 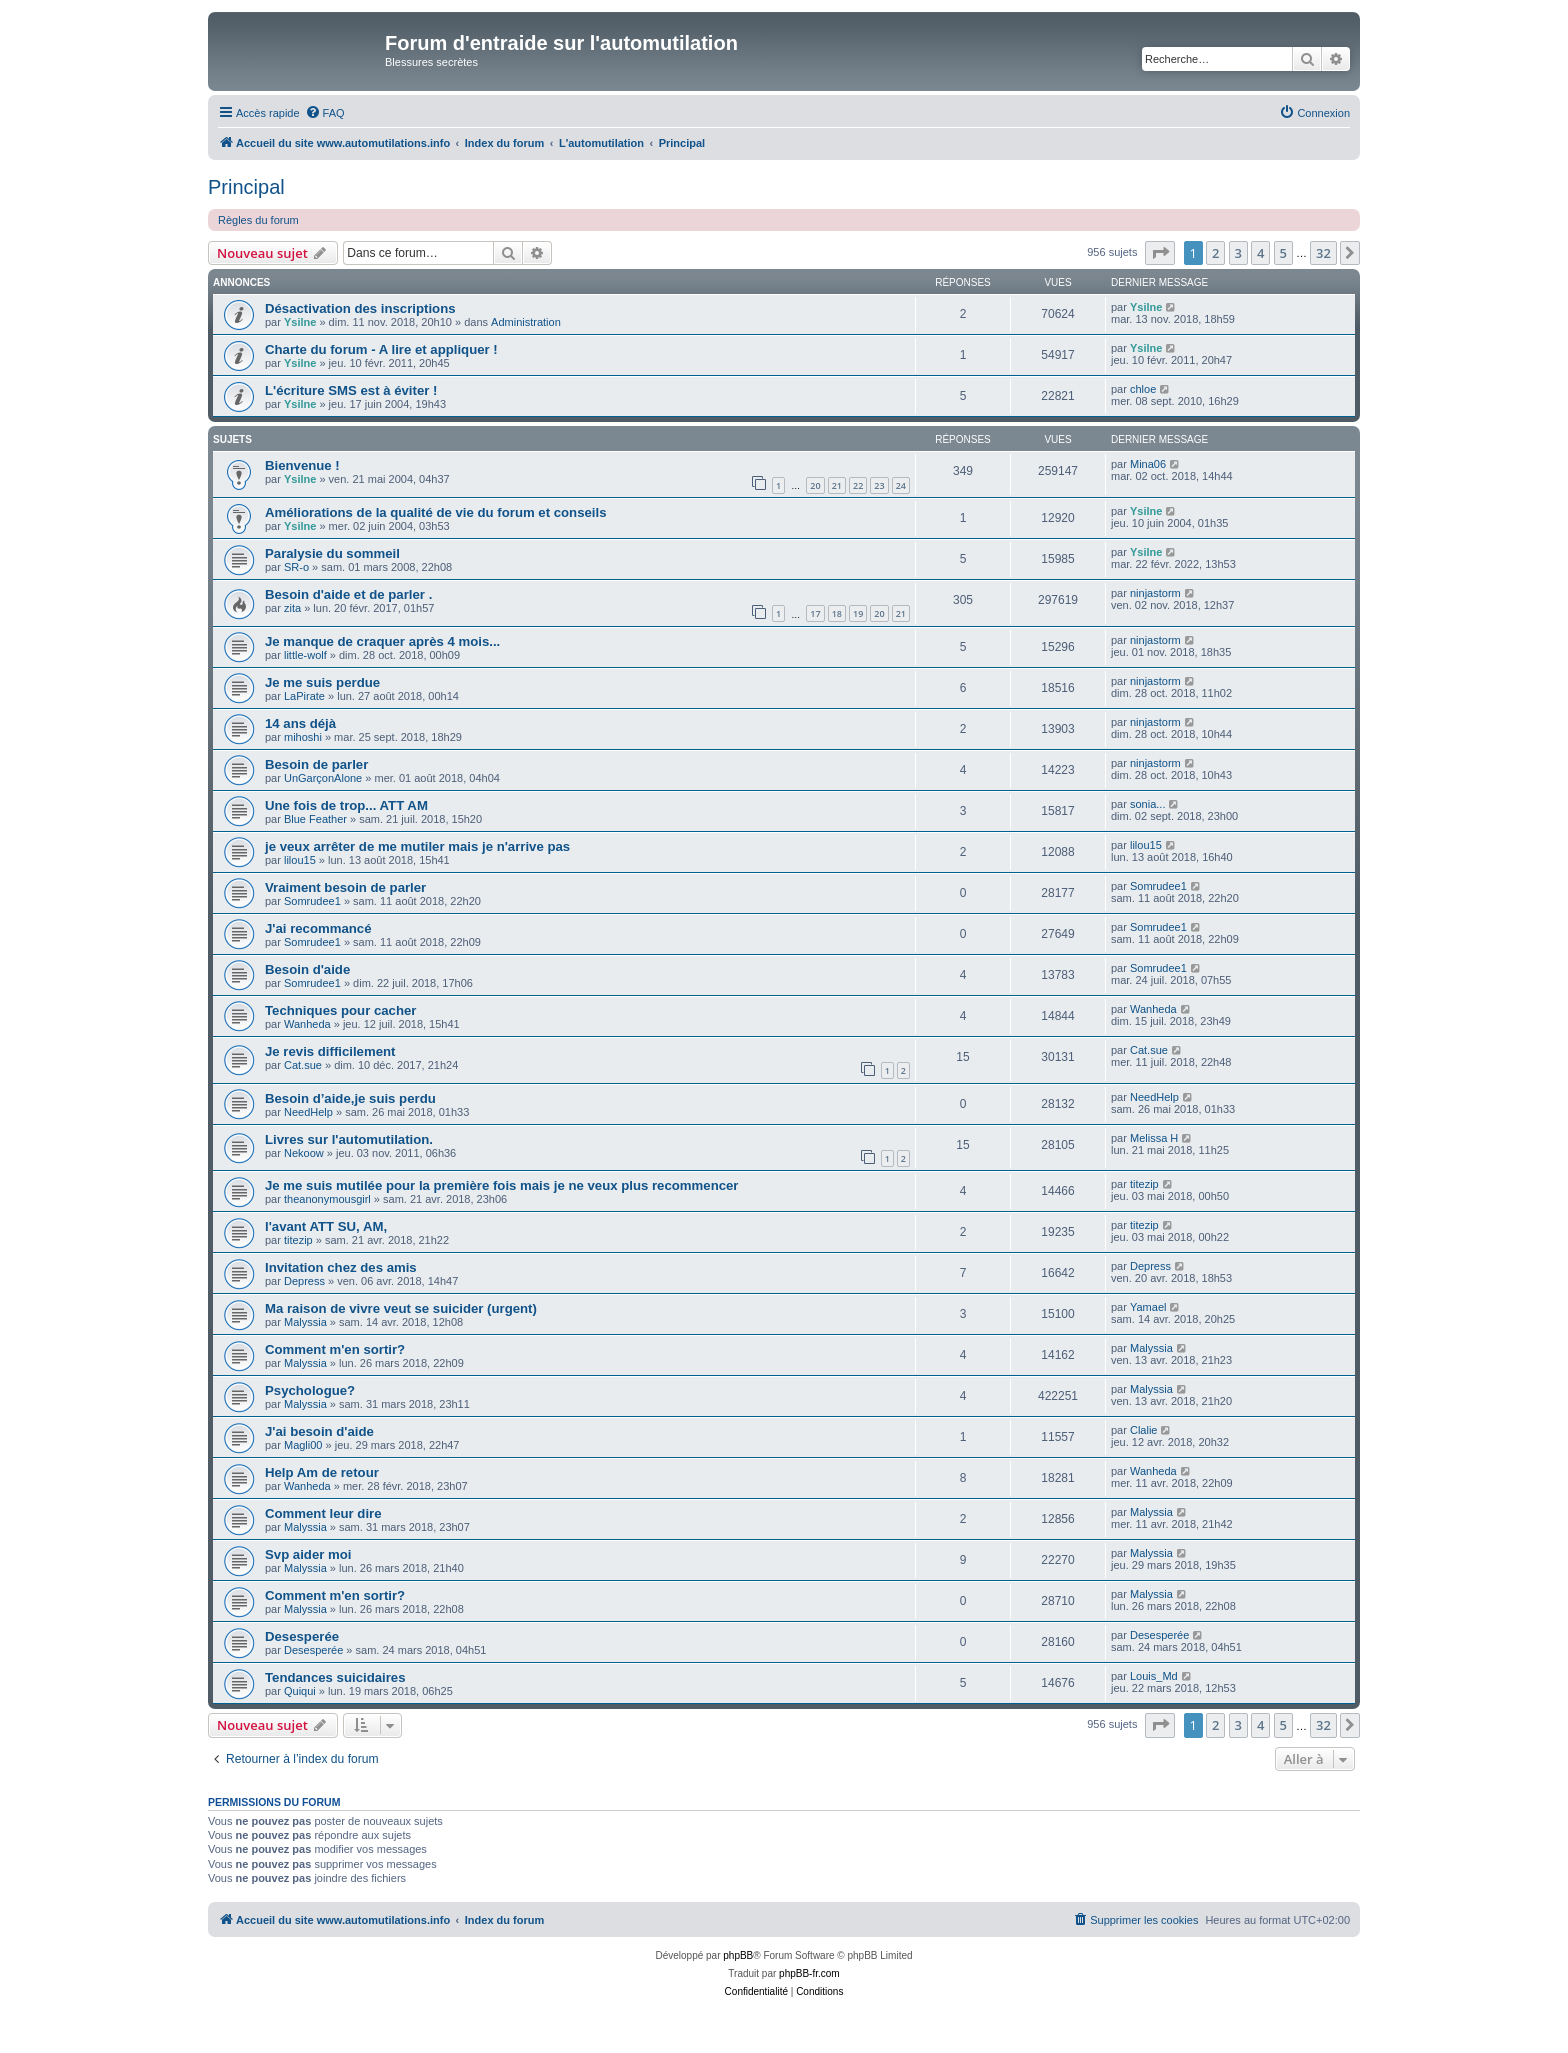 What do you see at coordinates (341, 1267) in the screenshot?
I see `Invitation chez des amis` at bounding box center [341, 1267].